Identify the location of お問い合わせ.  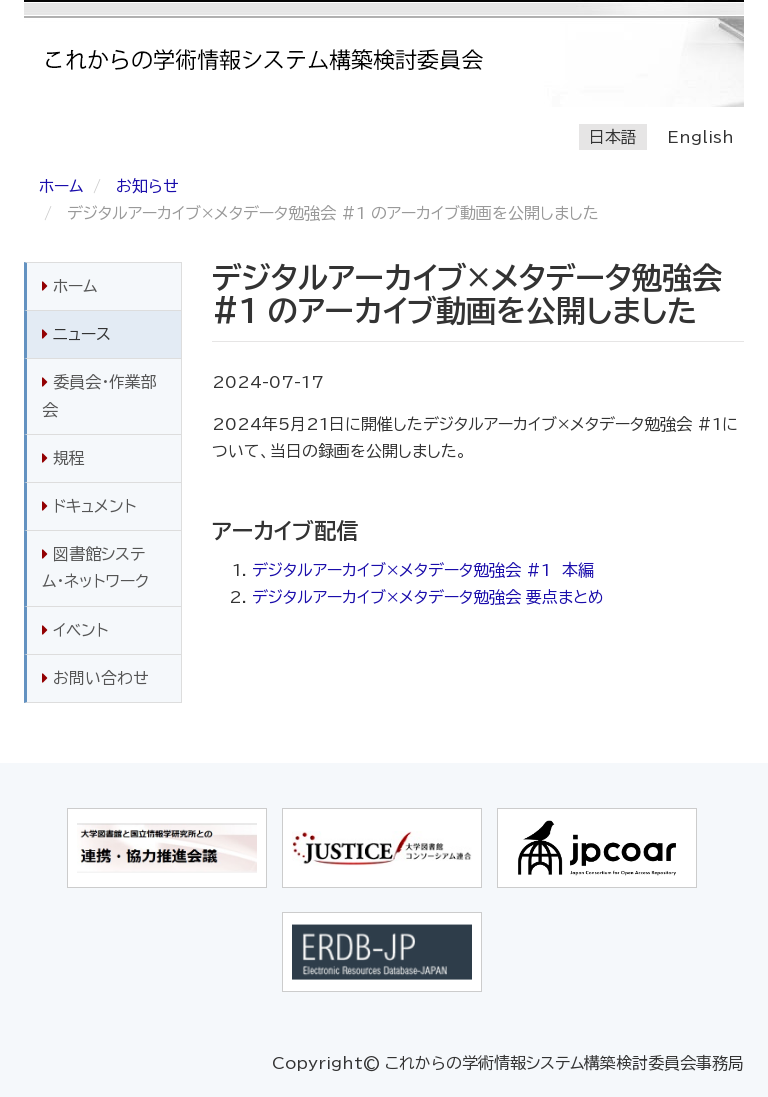
(95, 678).